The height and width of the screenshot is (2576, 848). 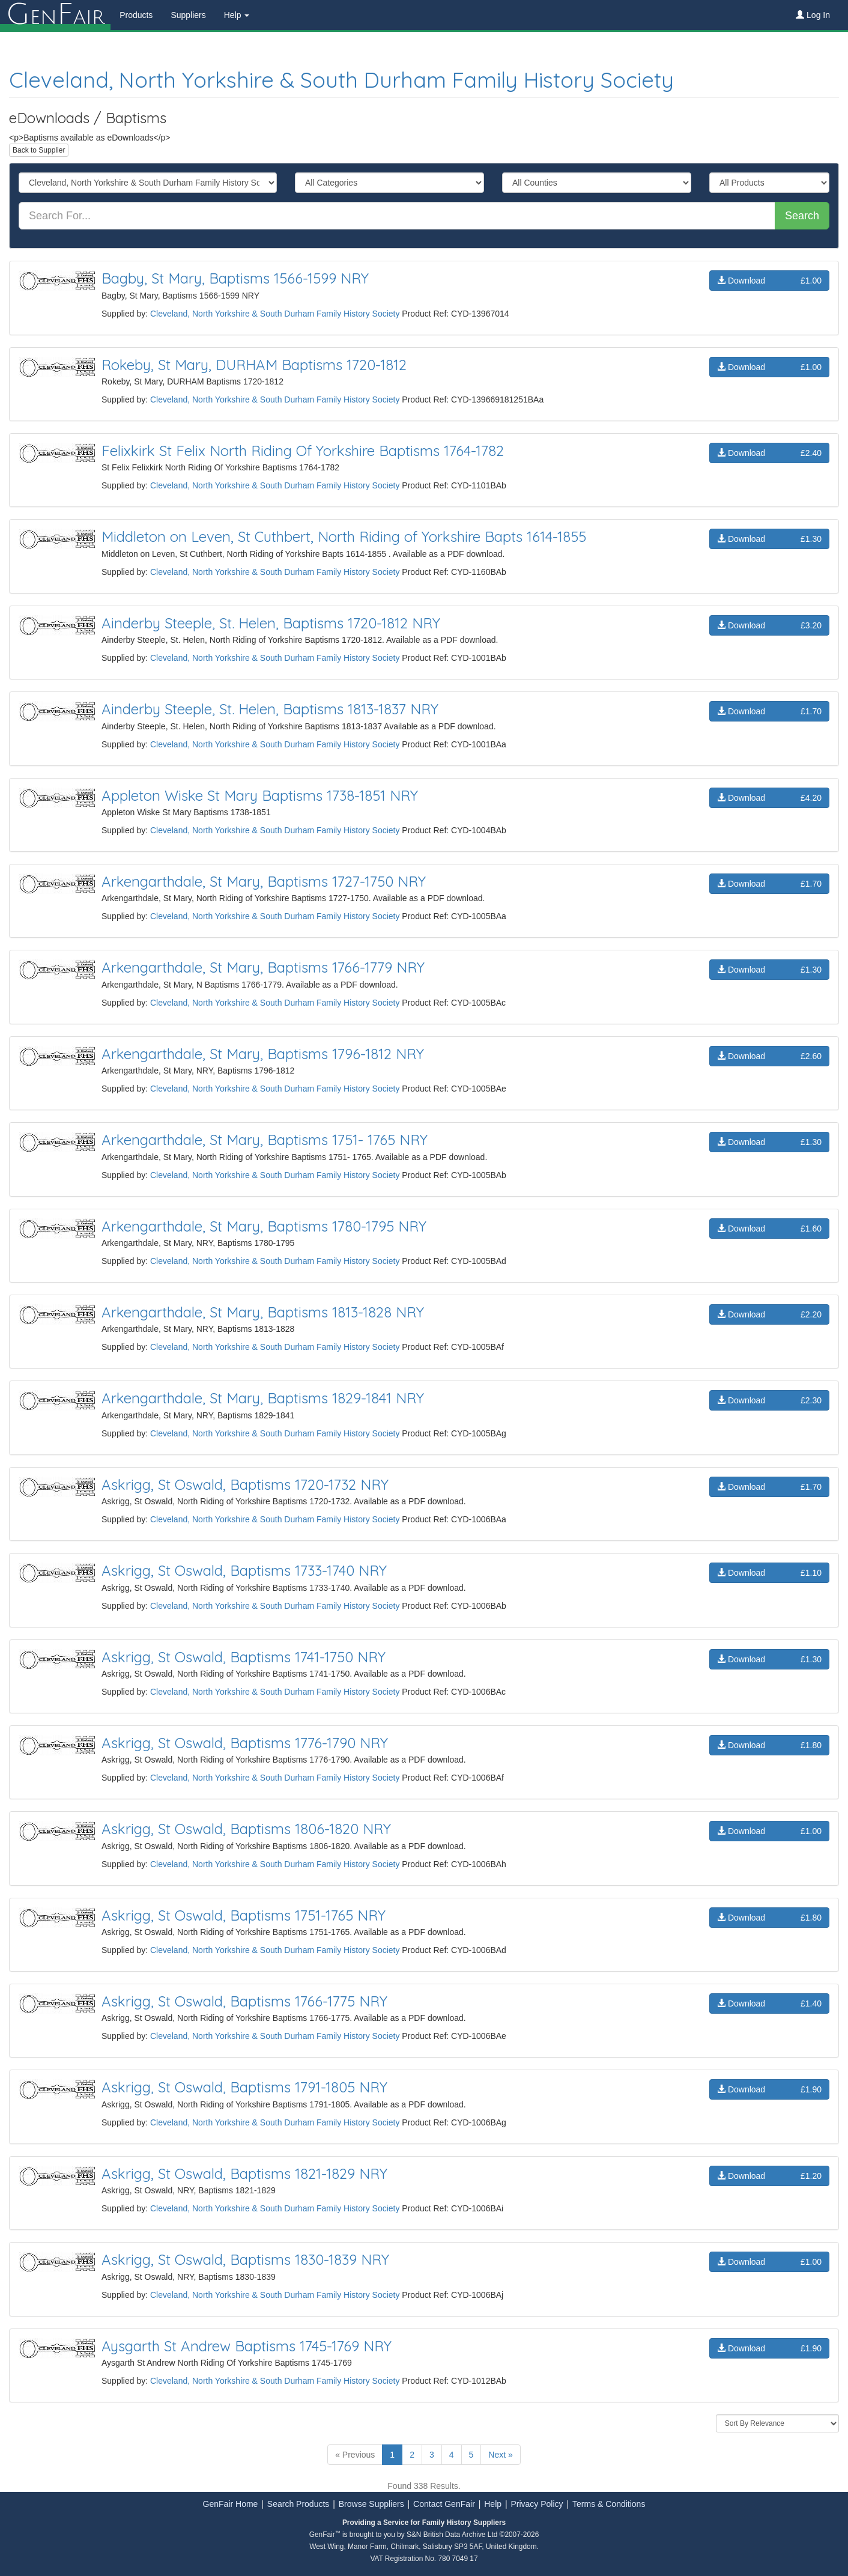 I want to click on Arkengarthdale, St Mary, Baptisms 1751- 1765 NRY, so click(x=264, y=1140).